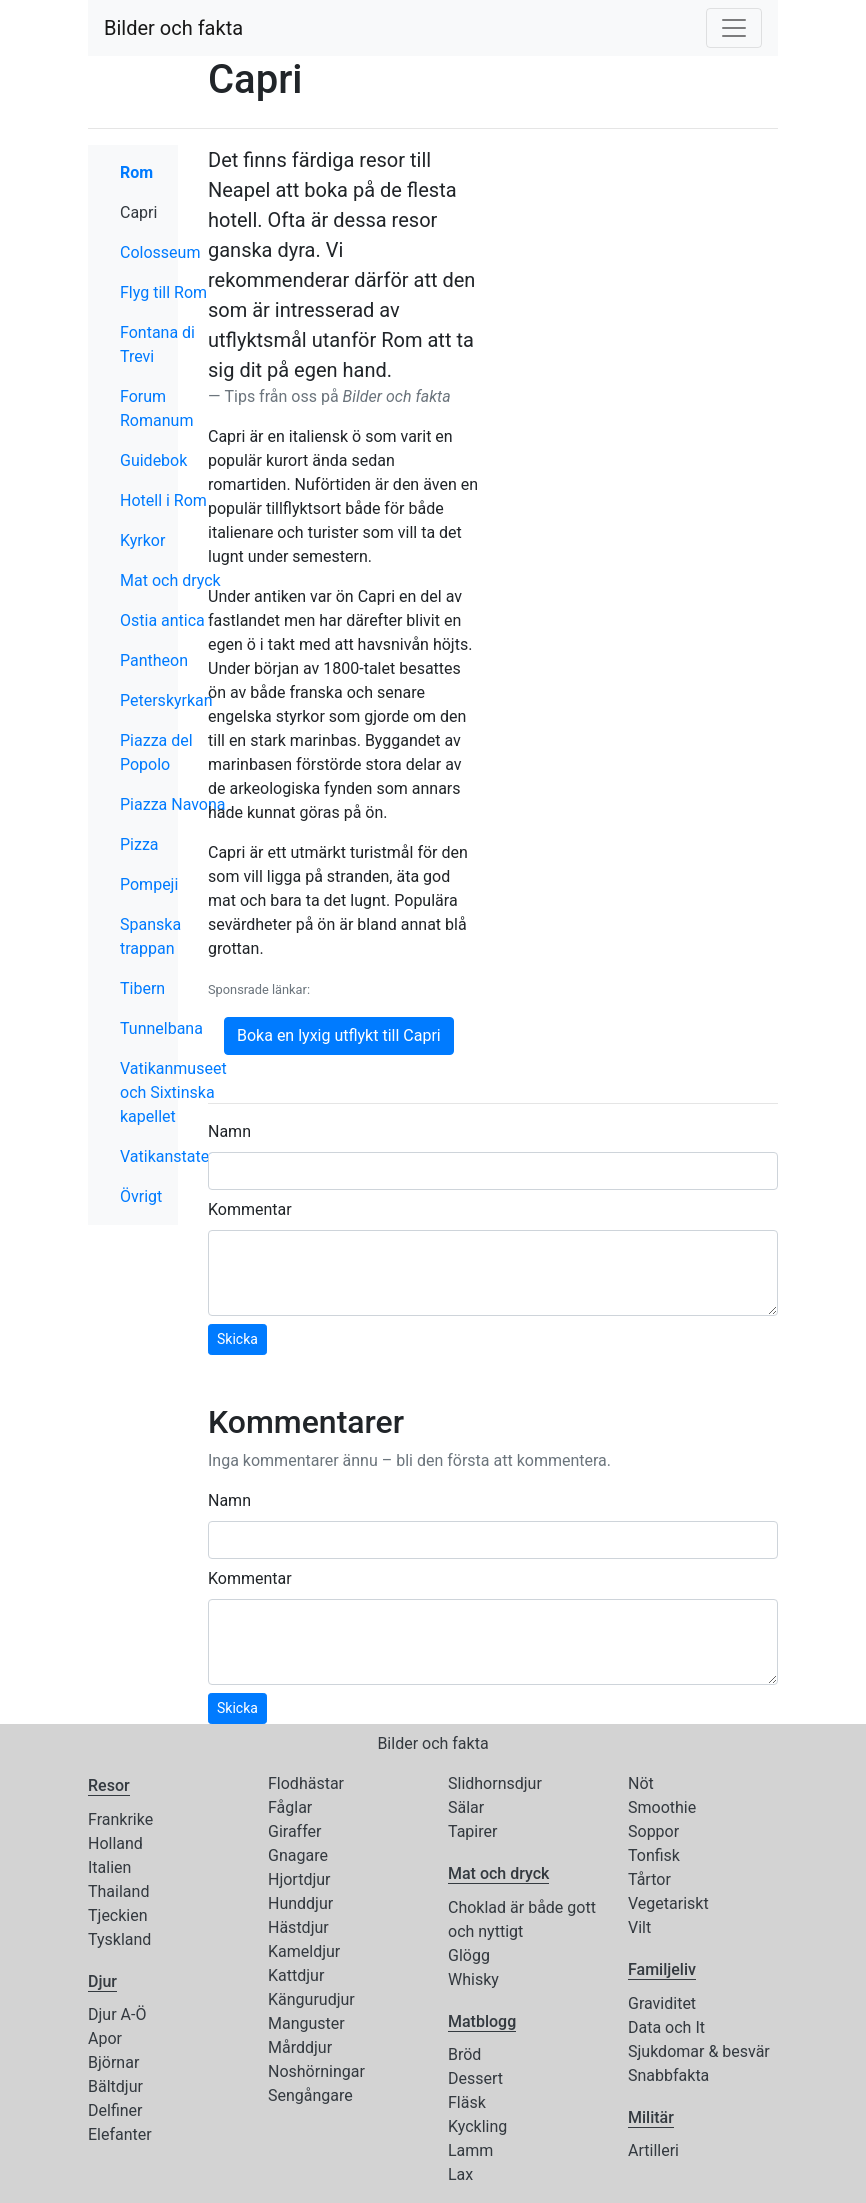 This screenshot has width=866, height=2203. I want to click on Noshörningar, so click(316, 2071).